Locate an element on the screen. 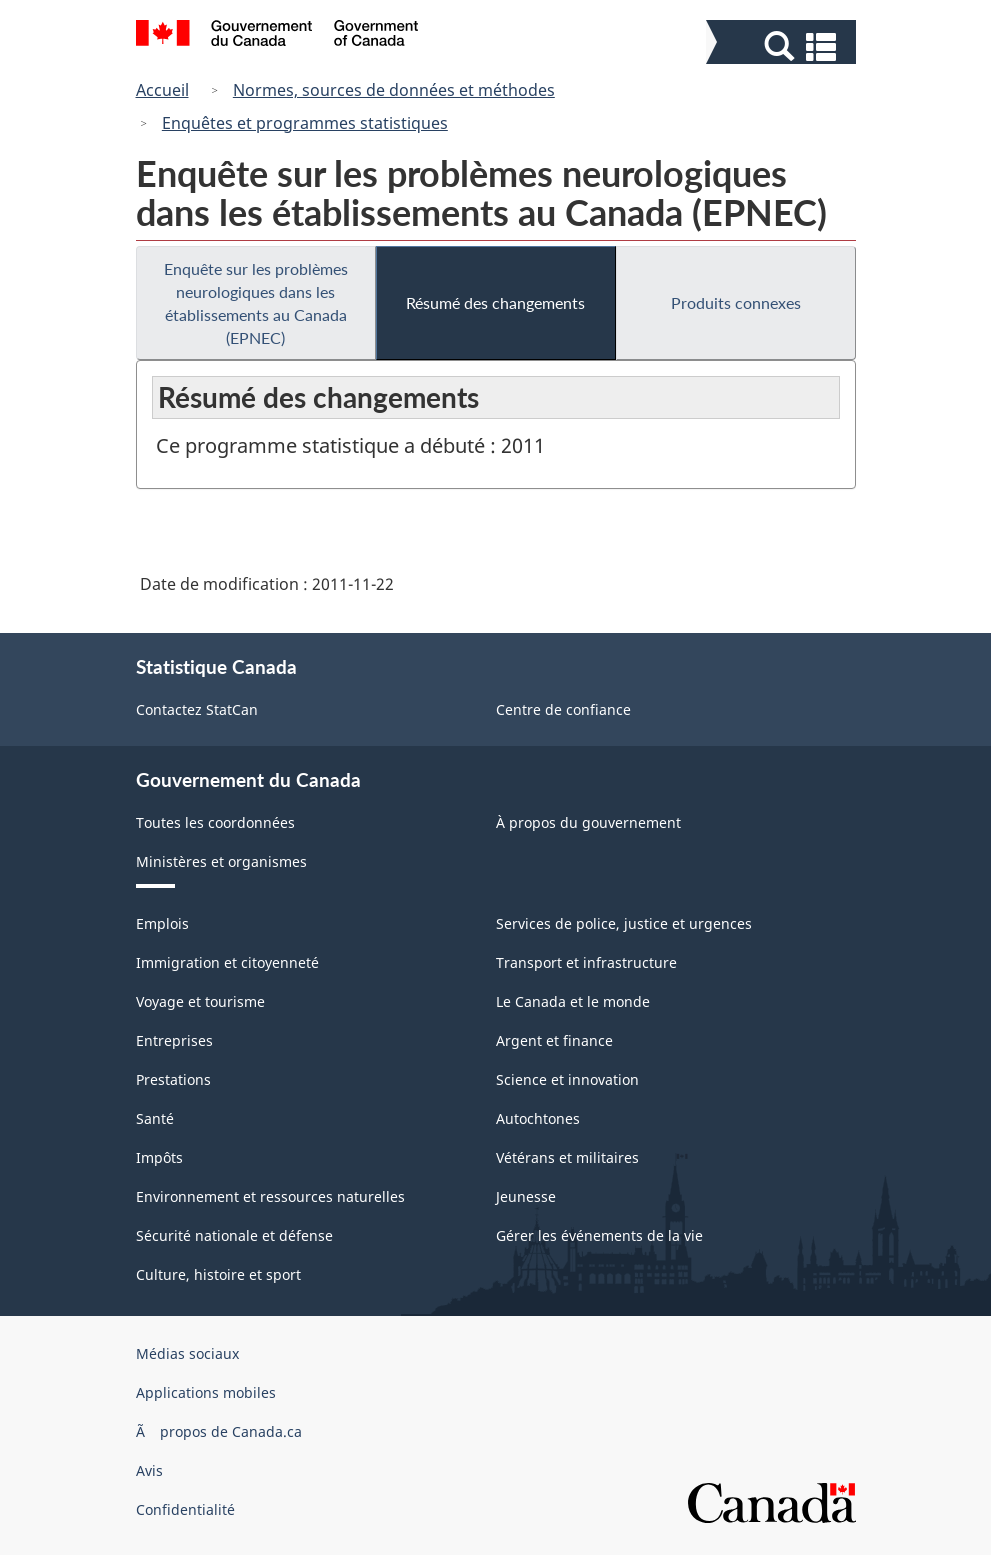 The image size is (991, 1555). Jeunesse is located at coordinates (526, 1196).